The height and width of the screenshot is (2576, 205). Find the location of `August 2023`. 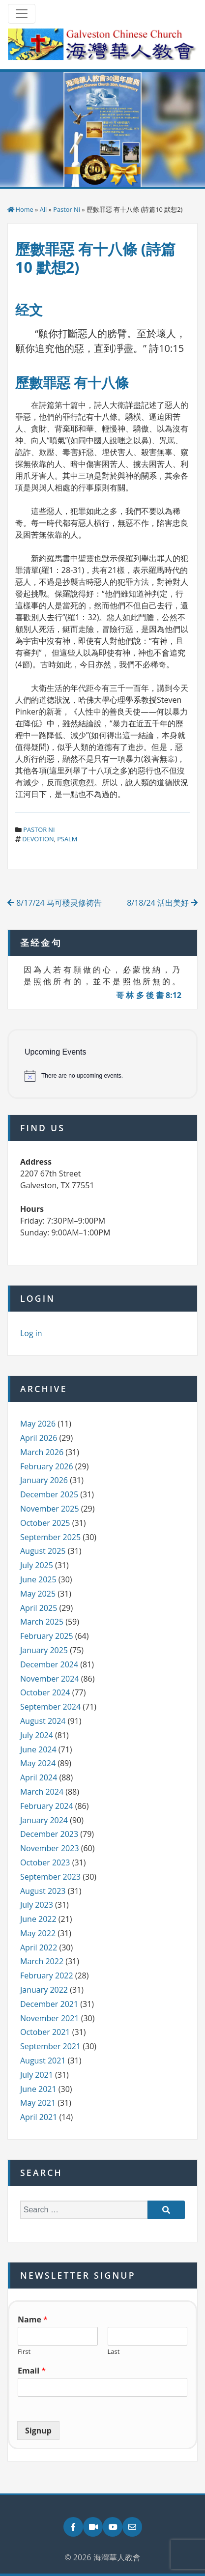

August 2023 is located at coordinates (43, 1891).